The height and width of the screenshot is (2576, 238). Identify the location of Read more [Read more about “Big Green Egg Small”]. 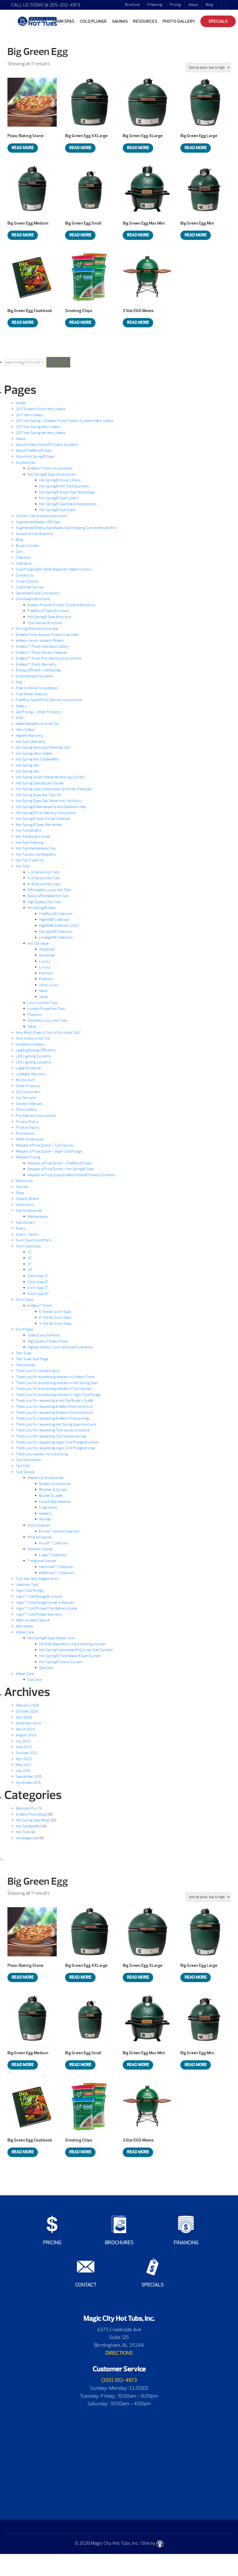
(80, 235).